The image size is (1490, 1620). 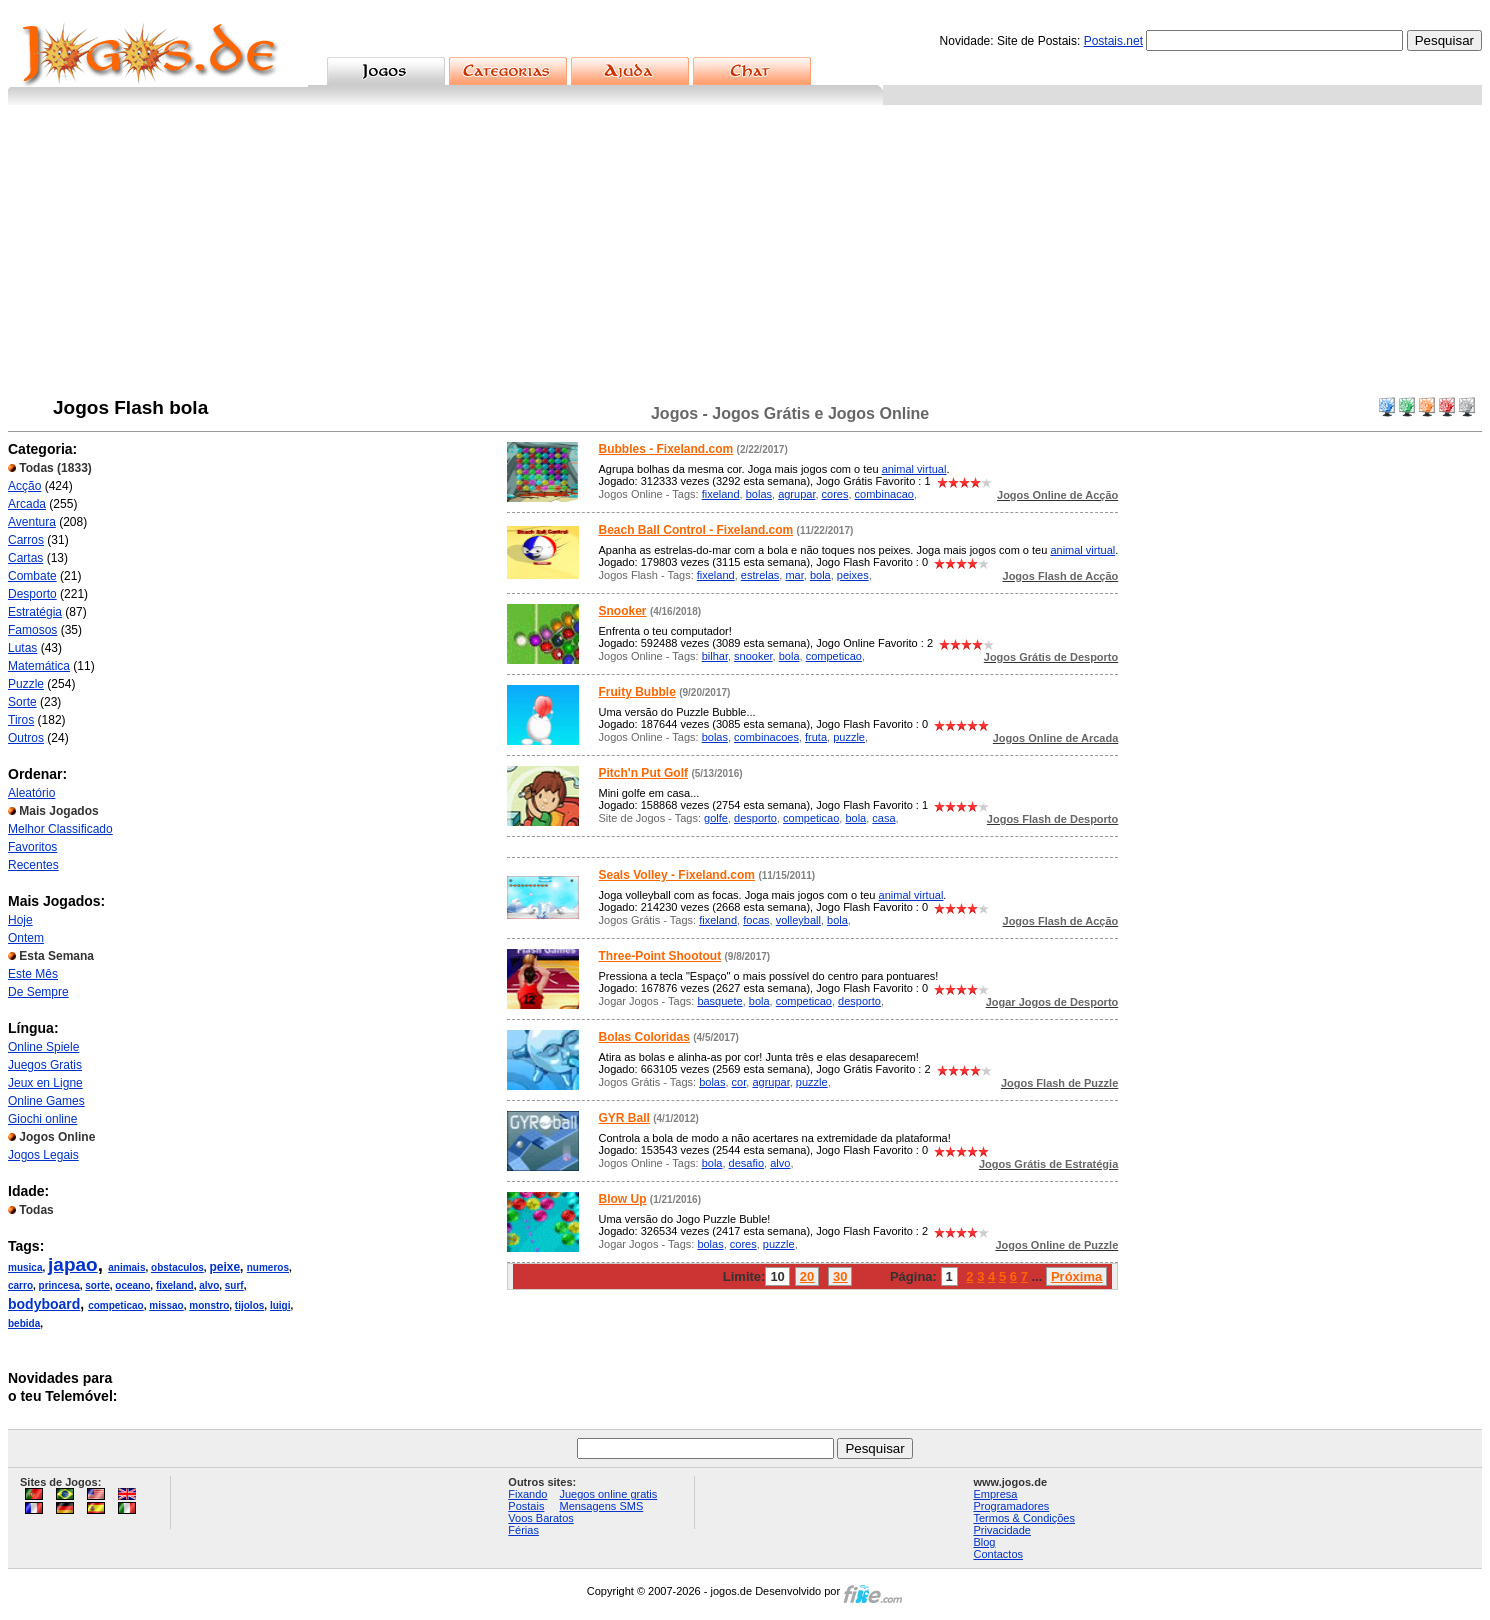 I want to click on Programadores, so click(x=1011, y=1506).